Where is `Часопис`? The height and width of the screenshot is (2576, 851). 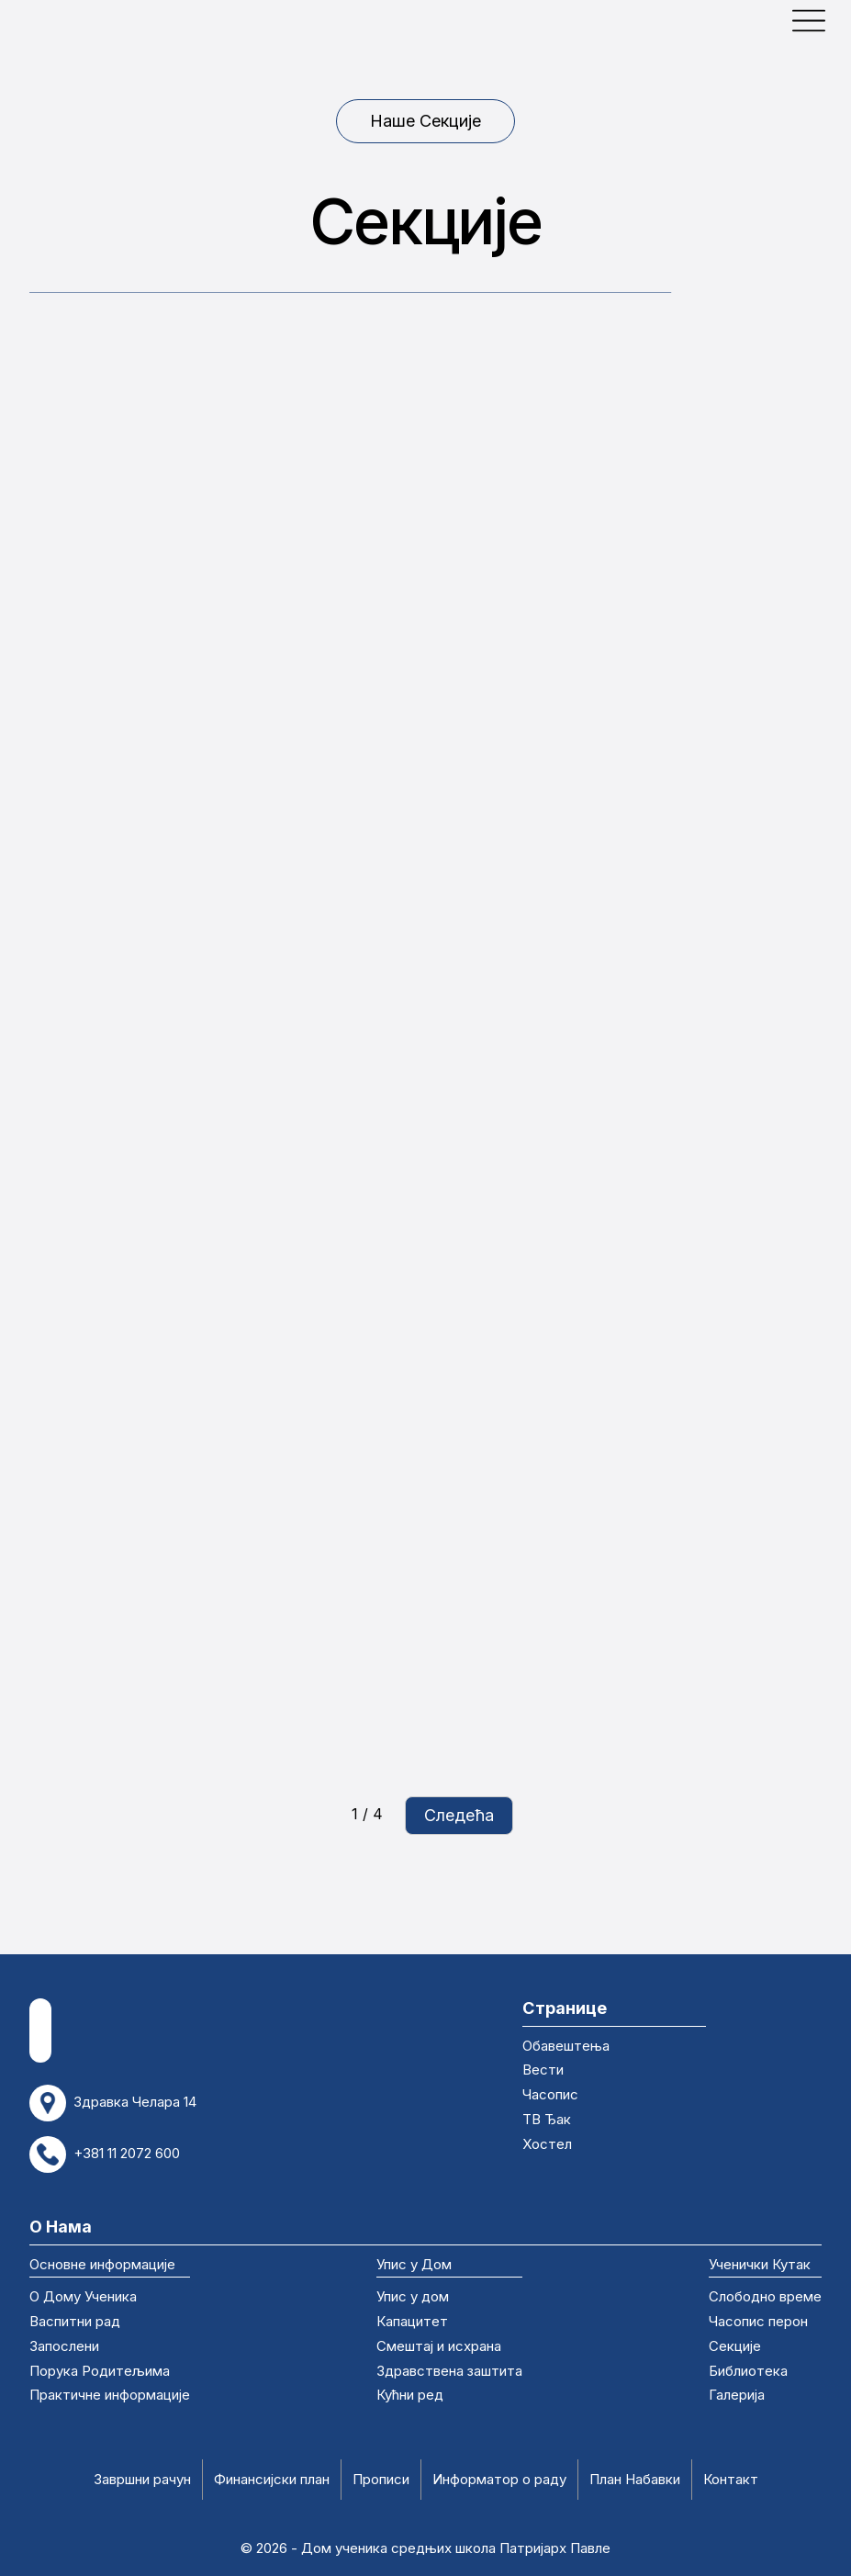 Часопис is located at coordinates (550, 2096).